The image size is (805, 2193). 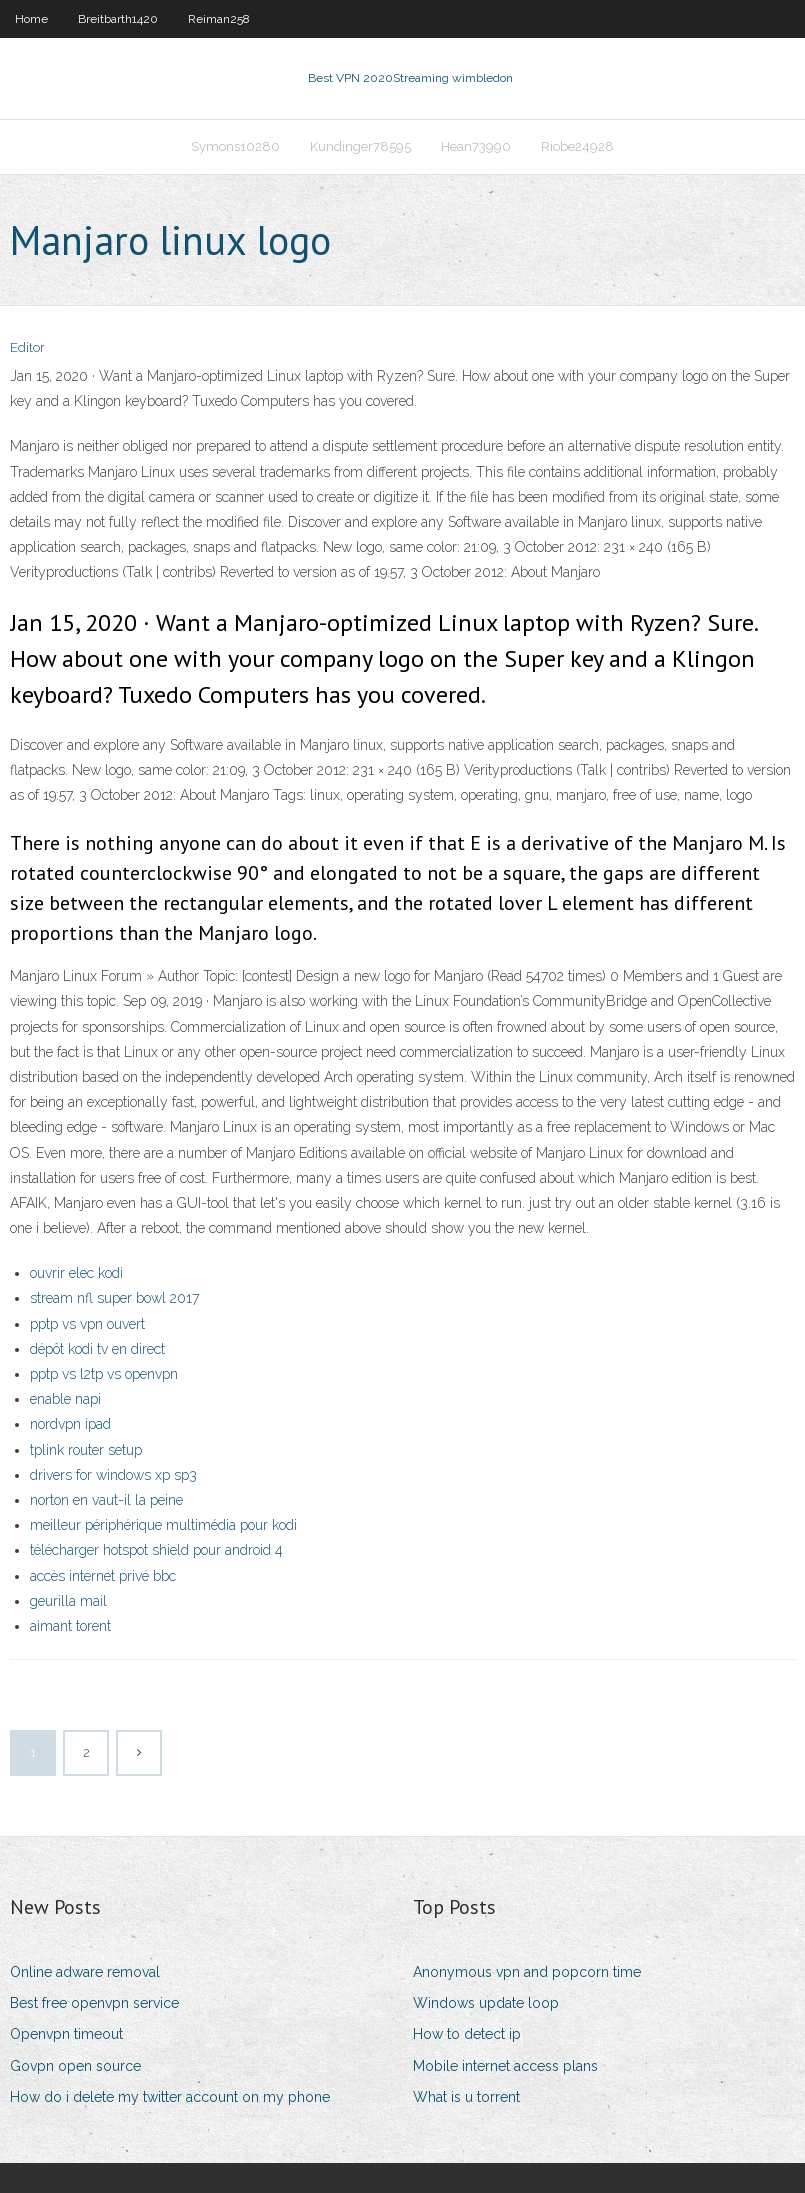 What do you see at coordinates (505, 2066) in the screenshot?
I see `Mobile internet access plans` at bounding box center [505, 2066].